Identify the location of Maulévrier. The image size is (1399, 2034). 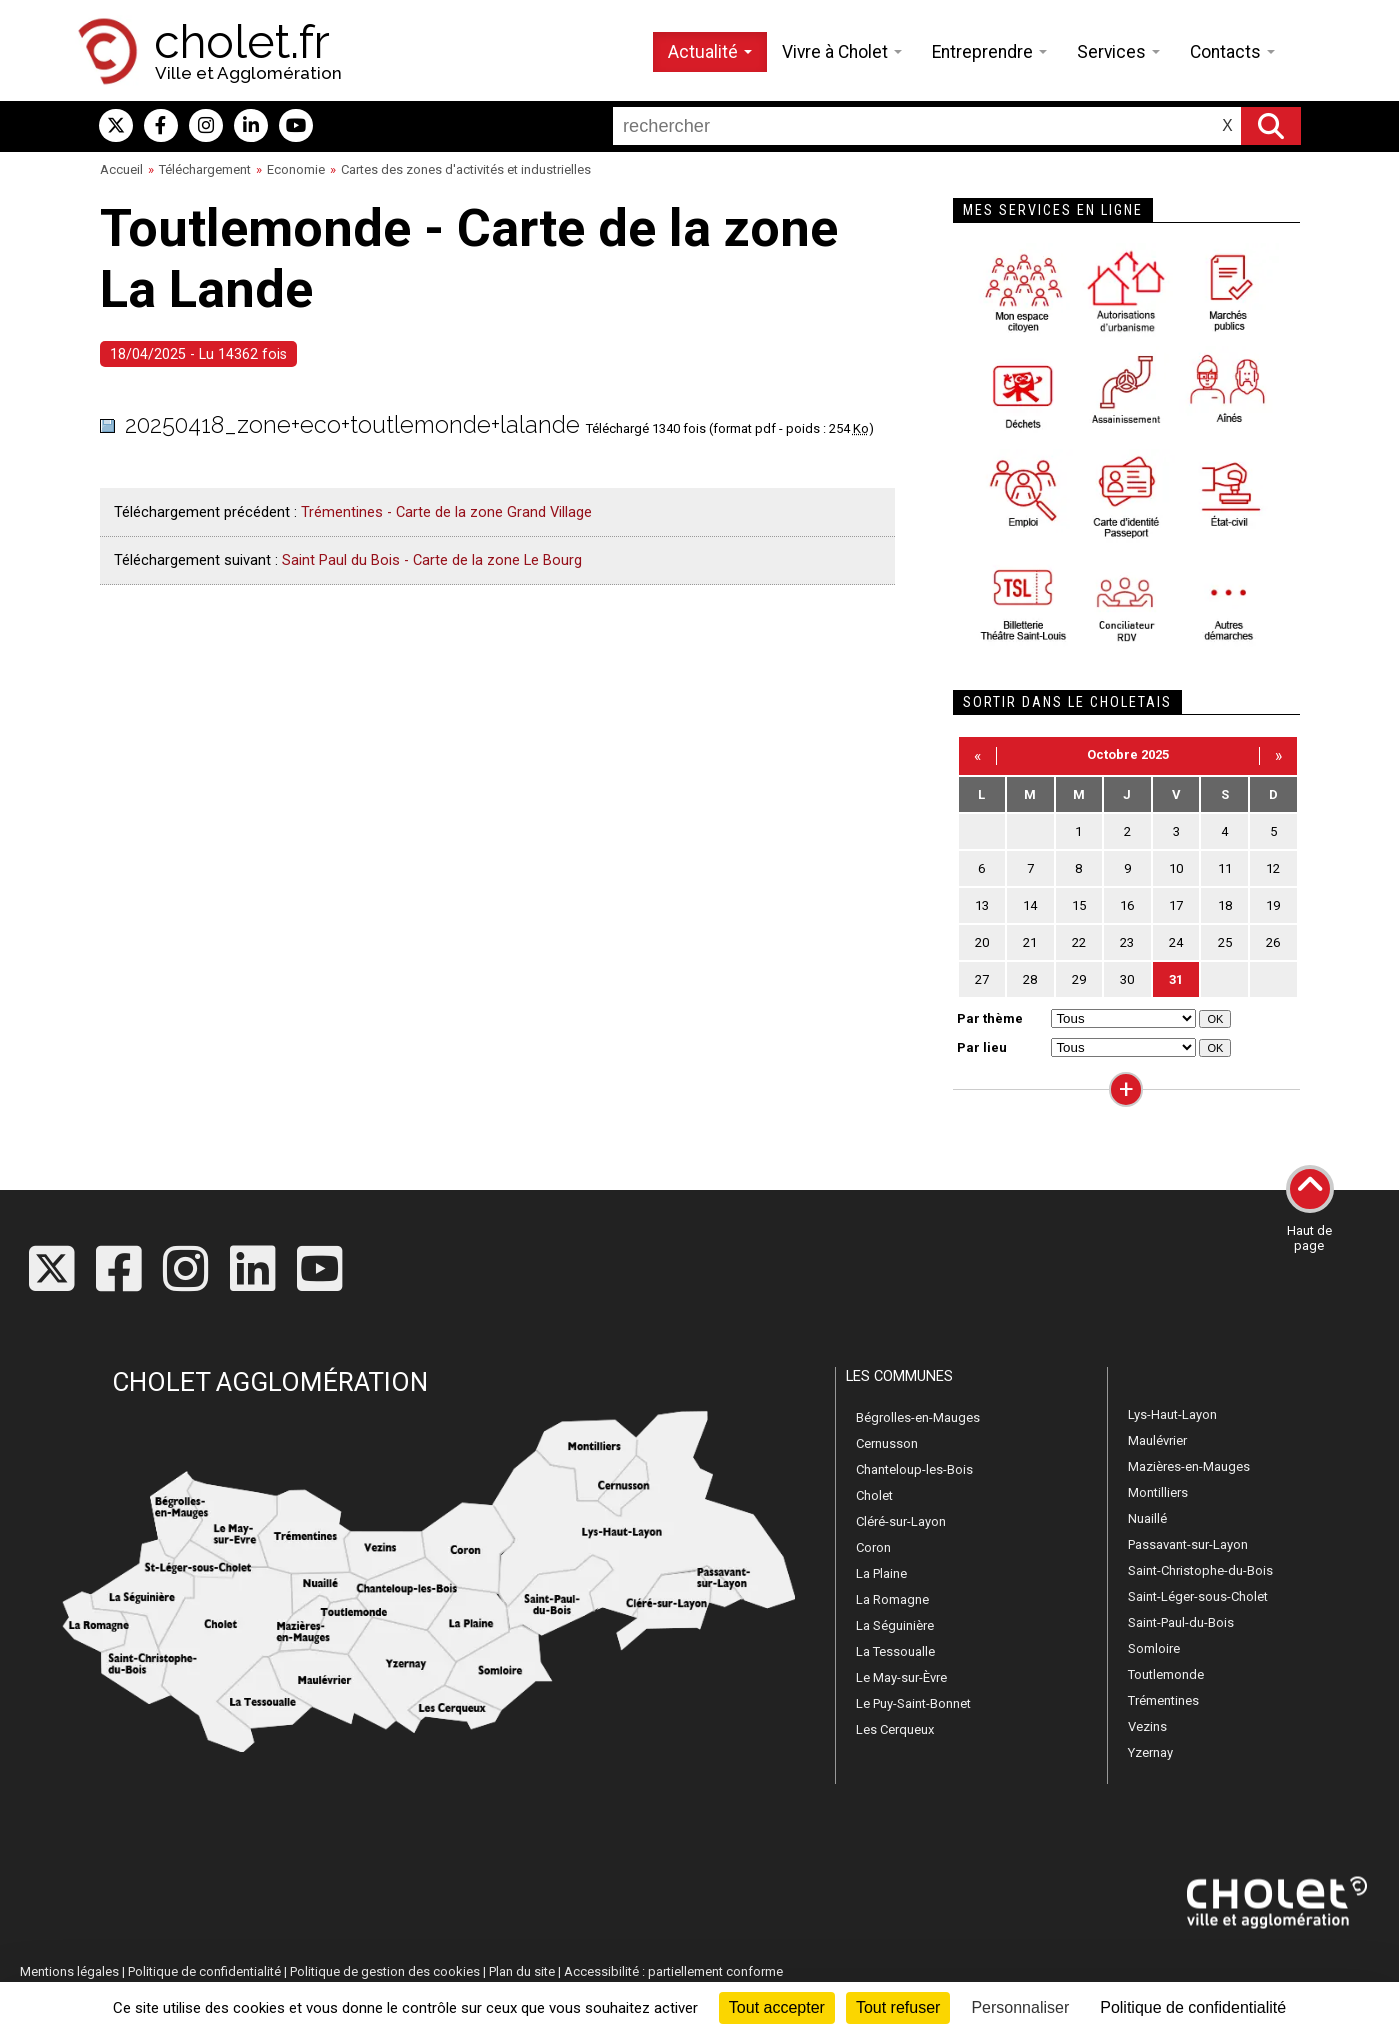
(1157, 1440).